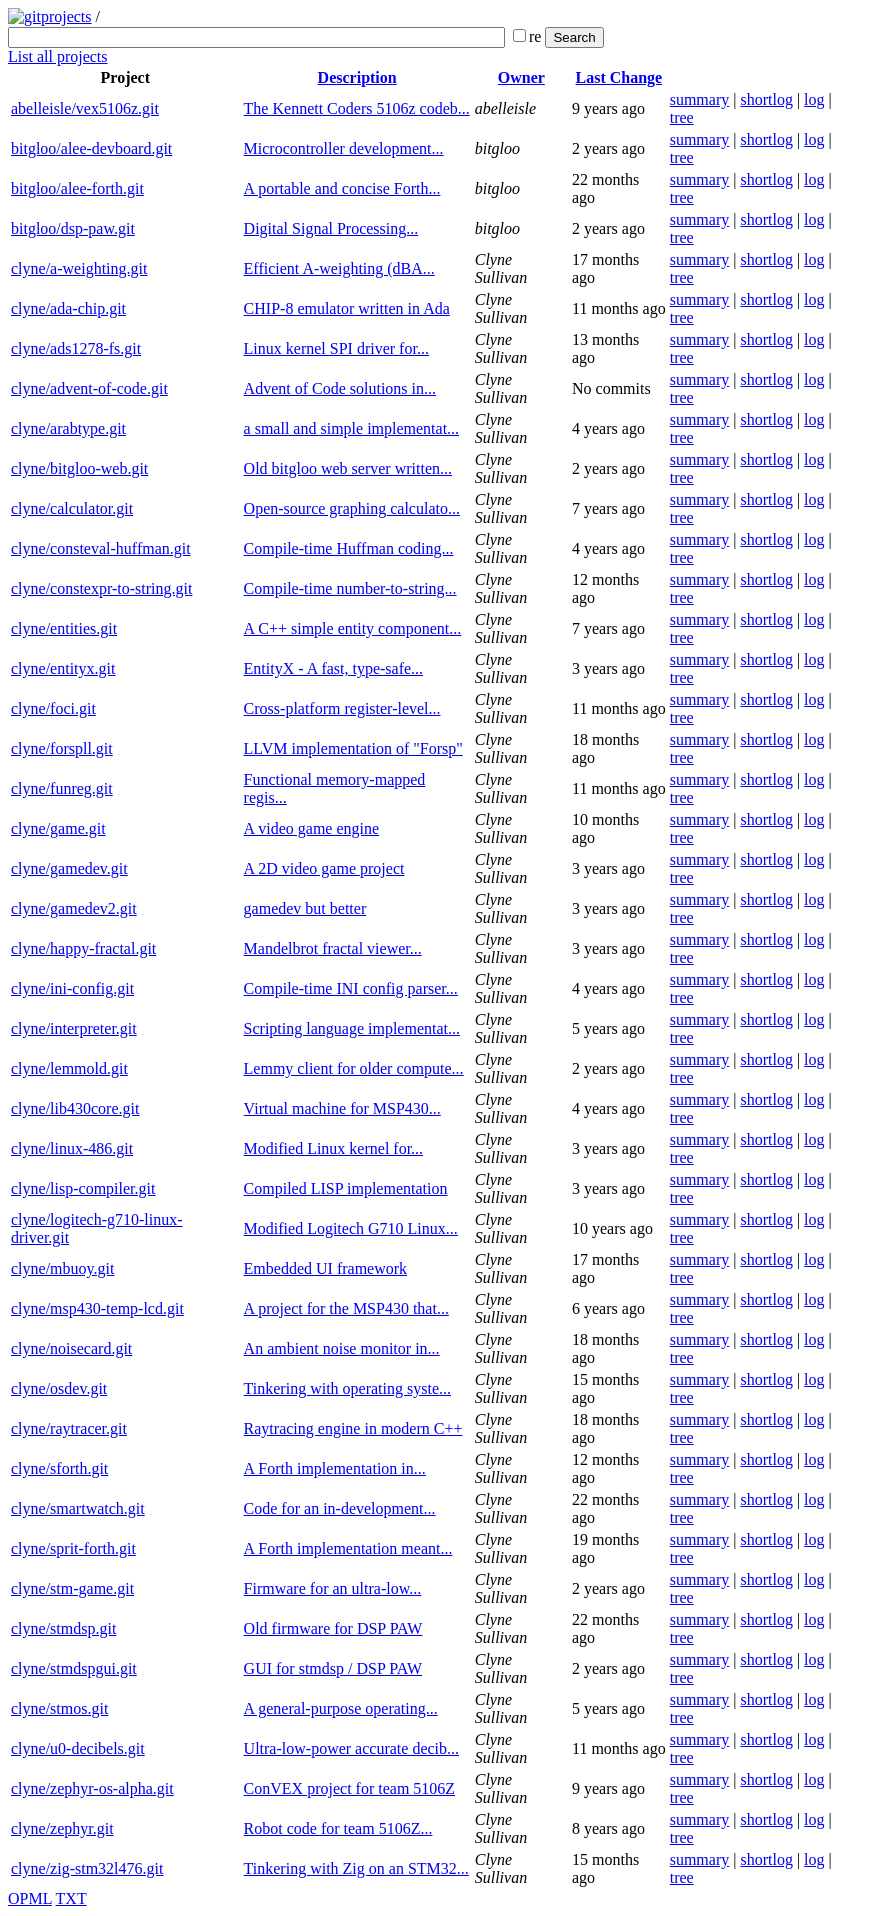 The width and height of the screenshot is (869, 1916). I want to click on clyne/raytracer.git, so click(69, 1428).